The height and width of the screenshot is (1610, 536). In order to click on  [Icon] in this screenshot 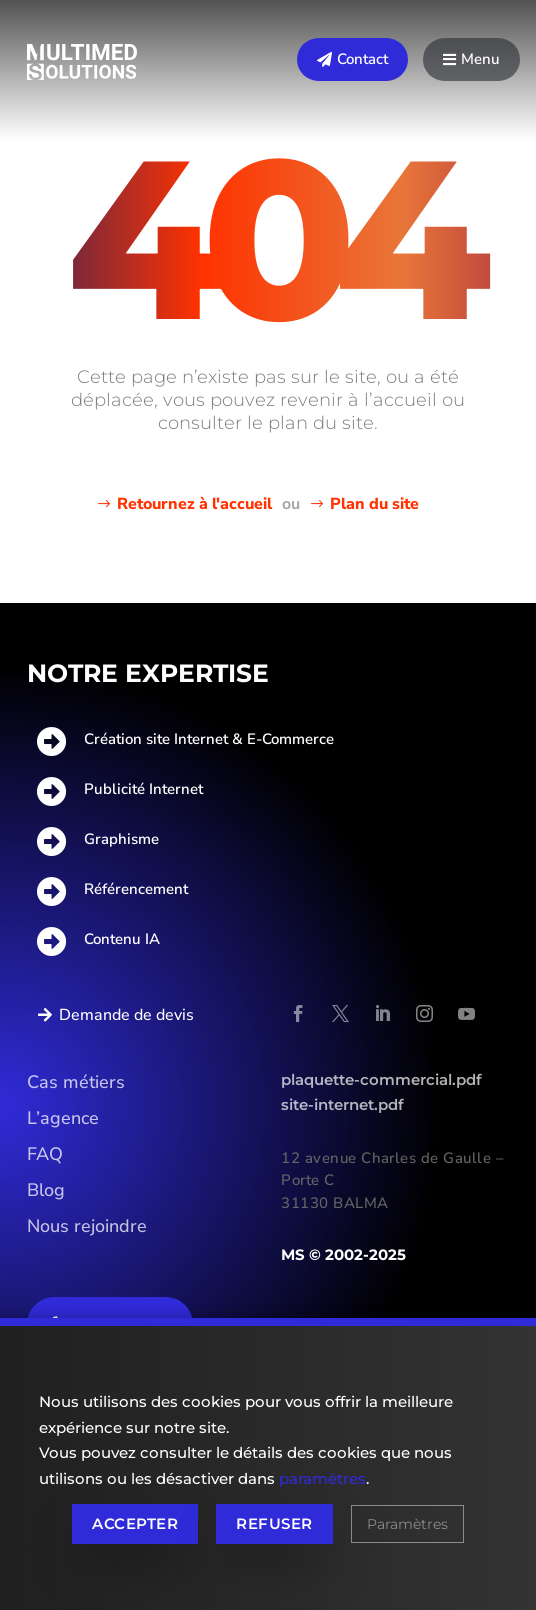, I will do `click(324, 59)`.